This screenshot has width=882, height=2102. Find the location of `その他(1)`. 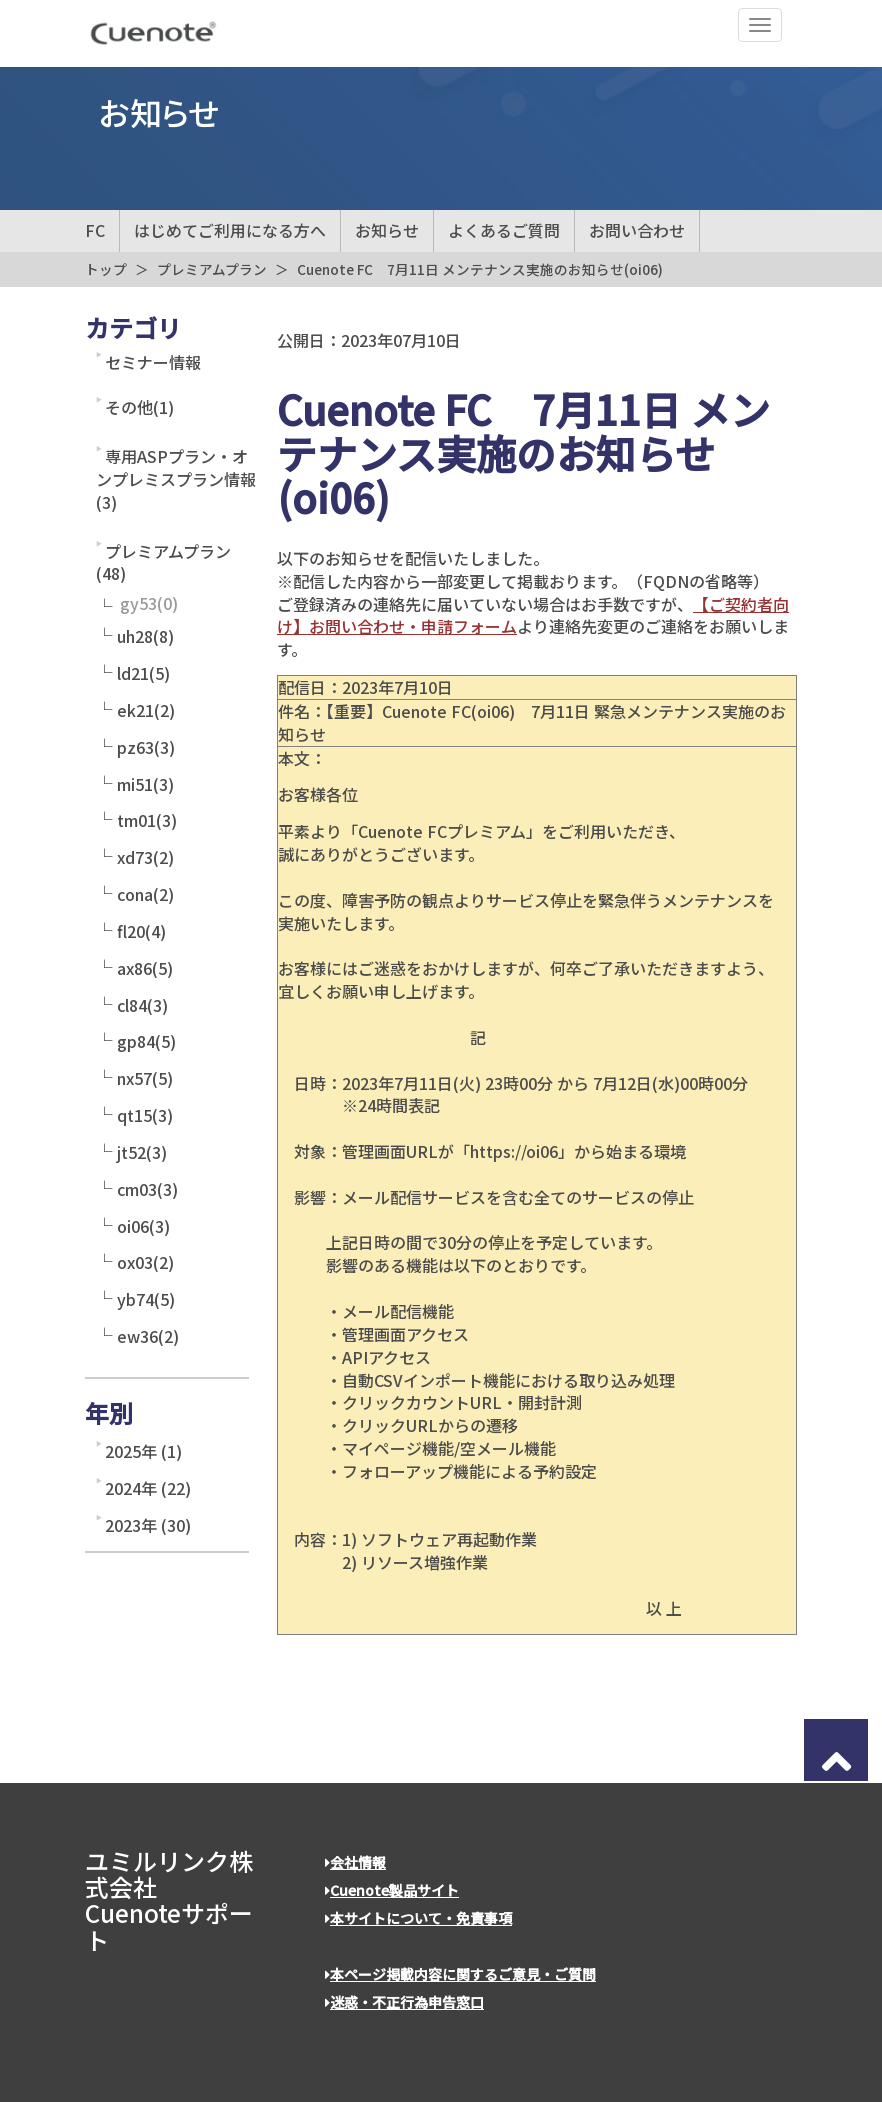

その他(1) is located at coordinates (139, 407).